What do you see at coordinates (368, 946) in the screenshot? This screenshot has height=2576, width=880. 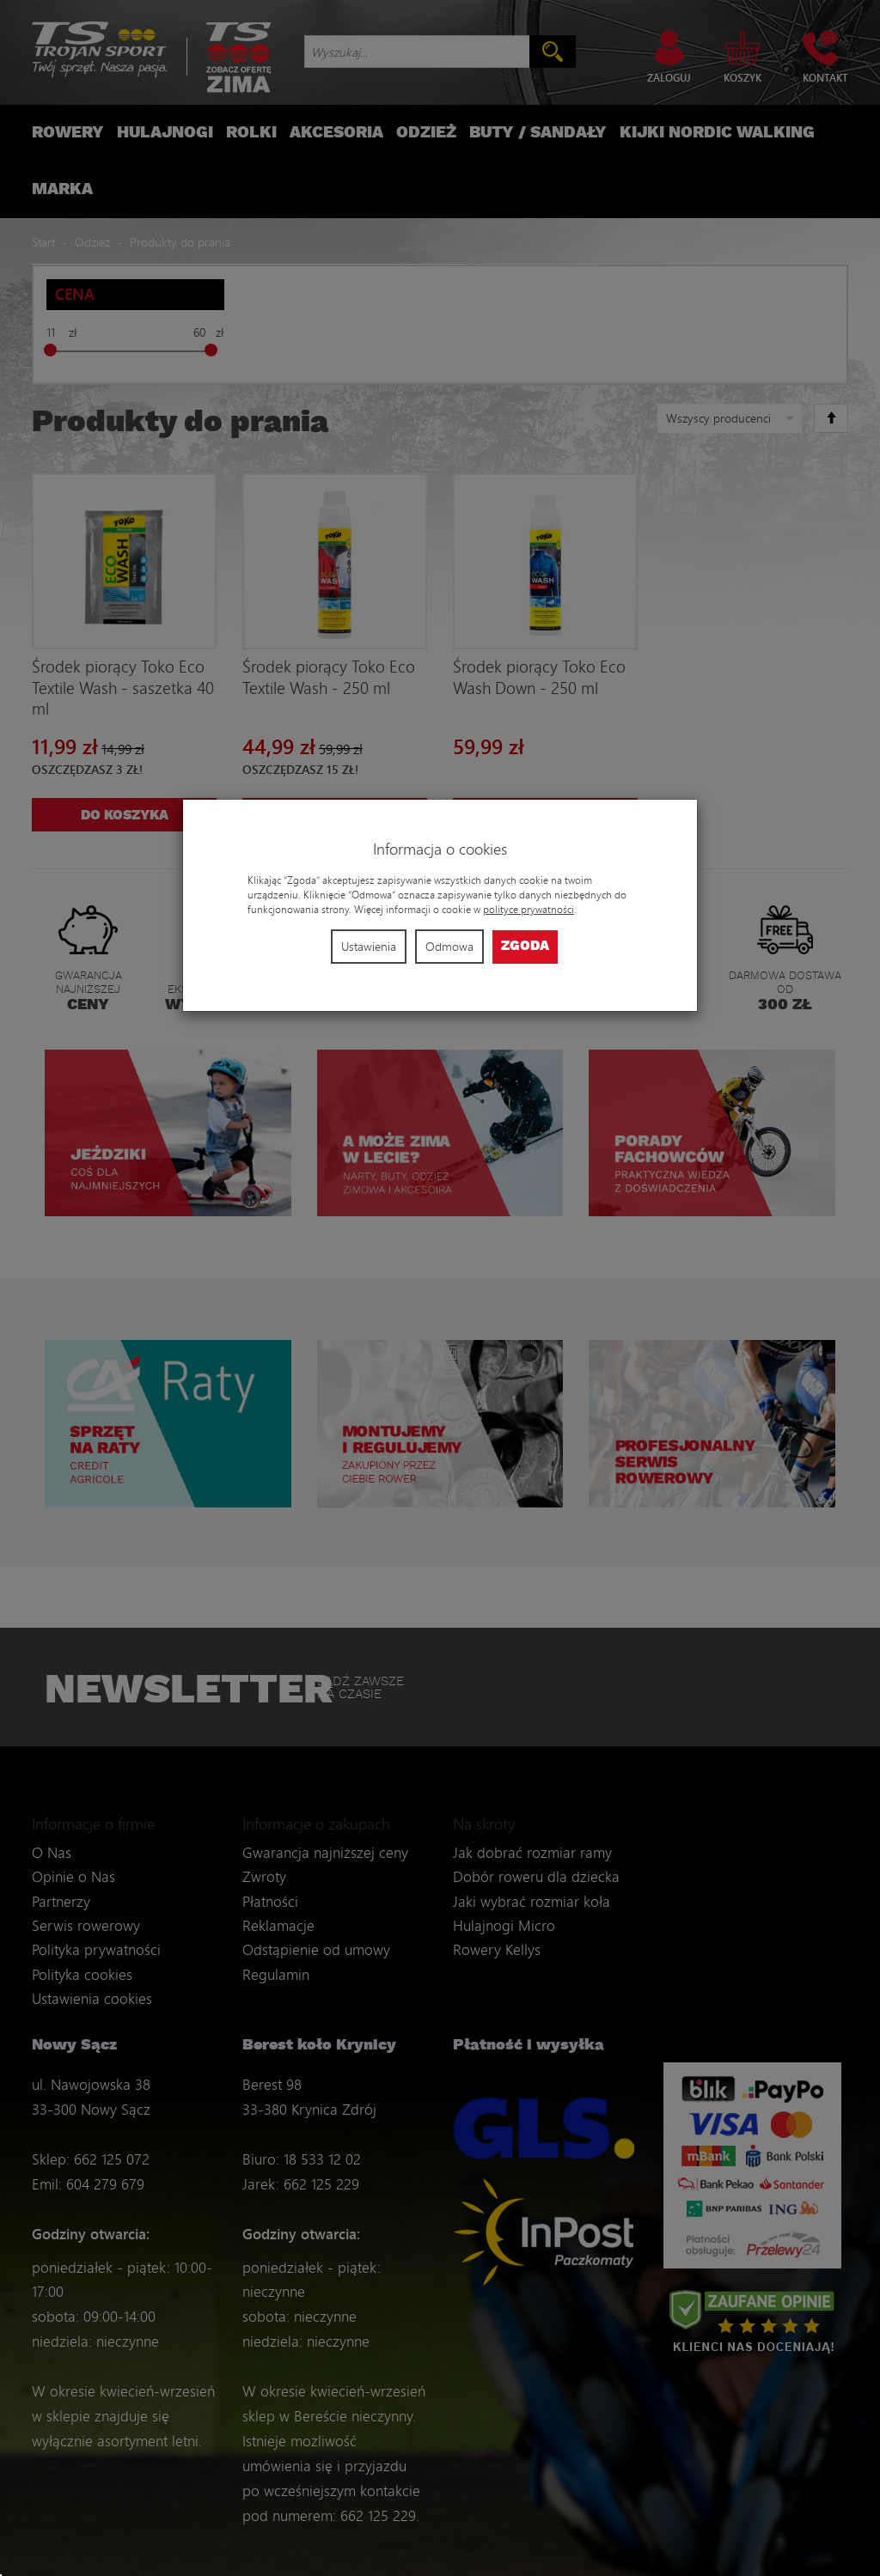 I see `Ustawienia` at bounding box center [368, 946].